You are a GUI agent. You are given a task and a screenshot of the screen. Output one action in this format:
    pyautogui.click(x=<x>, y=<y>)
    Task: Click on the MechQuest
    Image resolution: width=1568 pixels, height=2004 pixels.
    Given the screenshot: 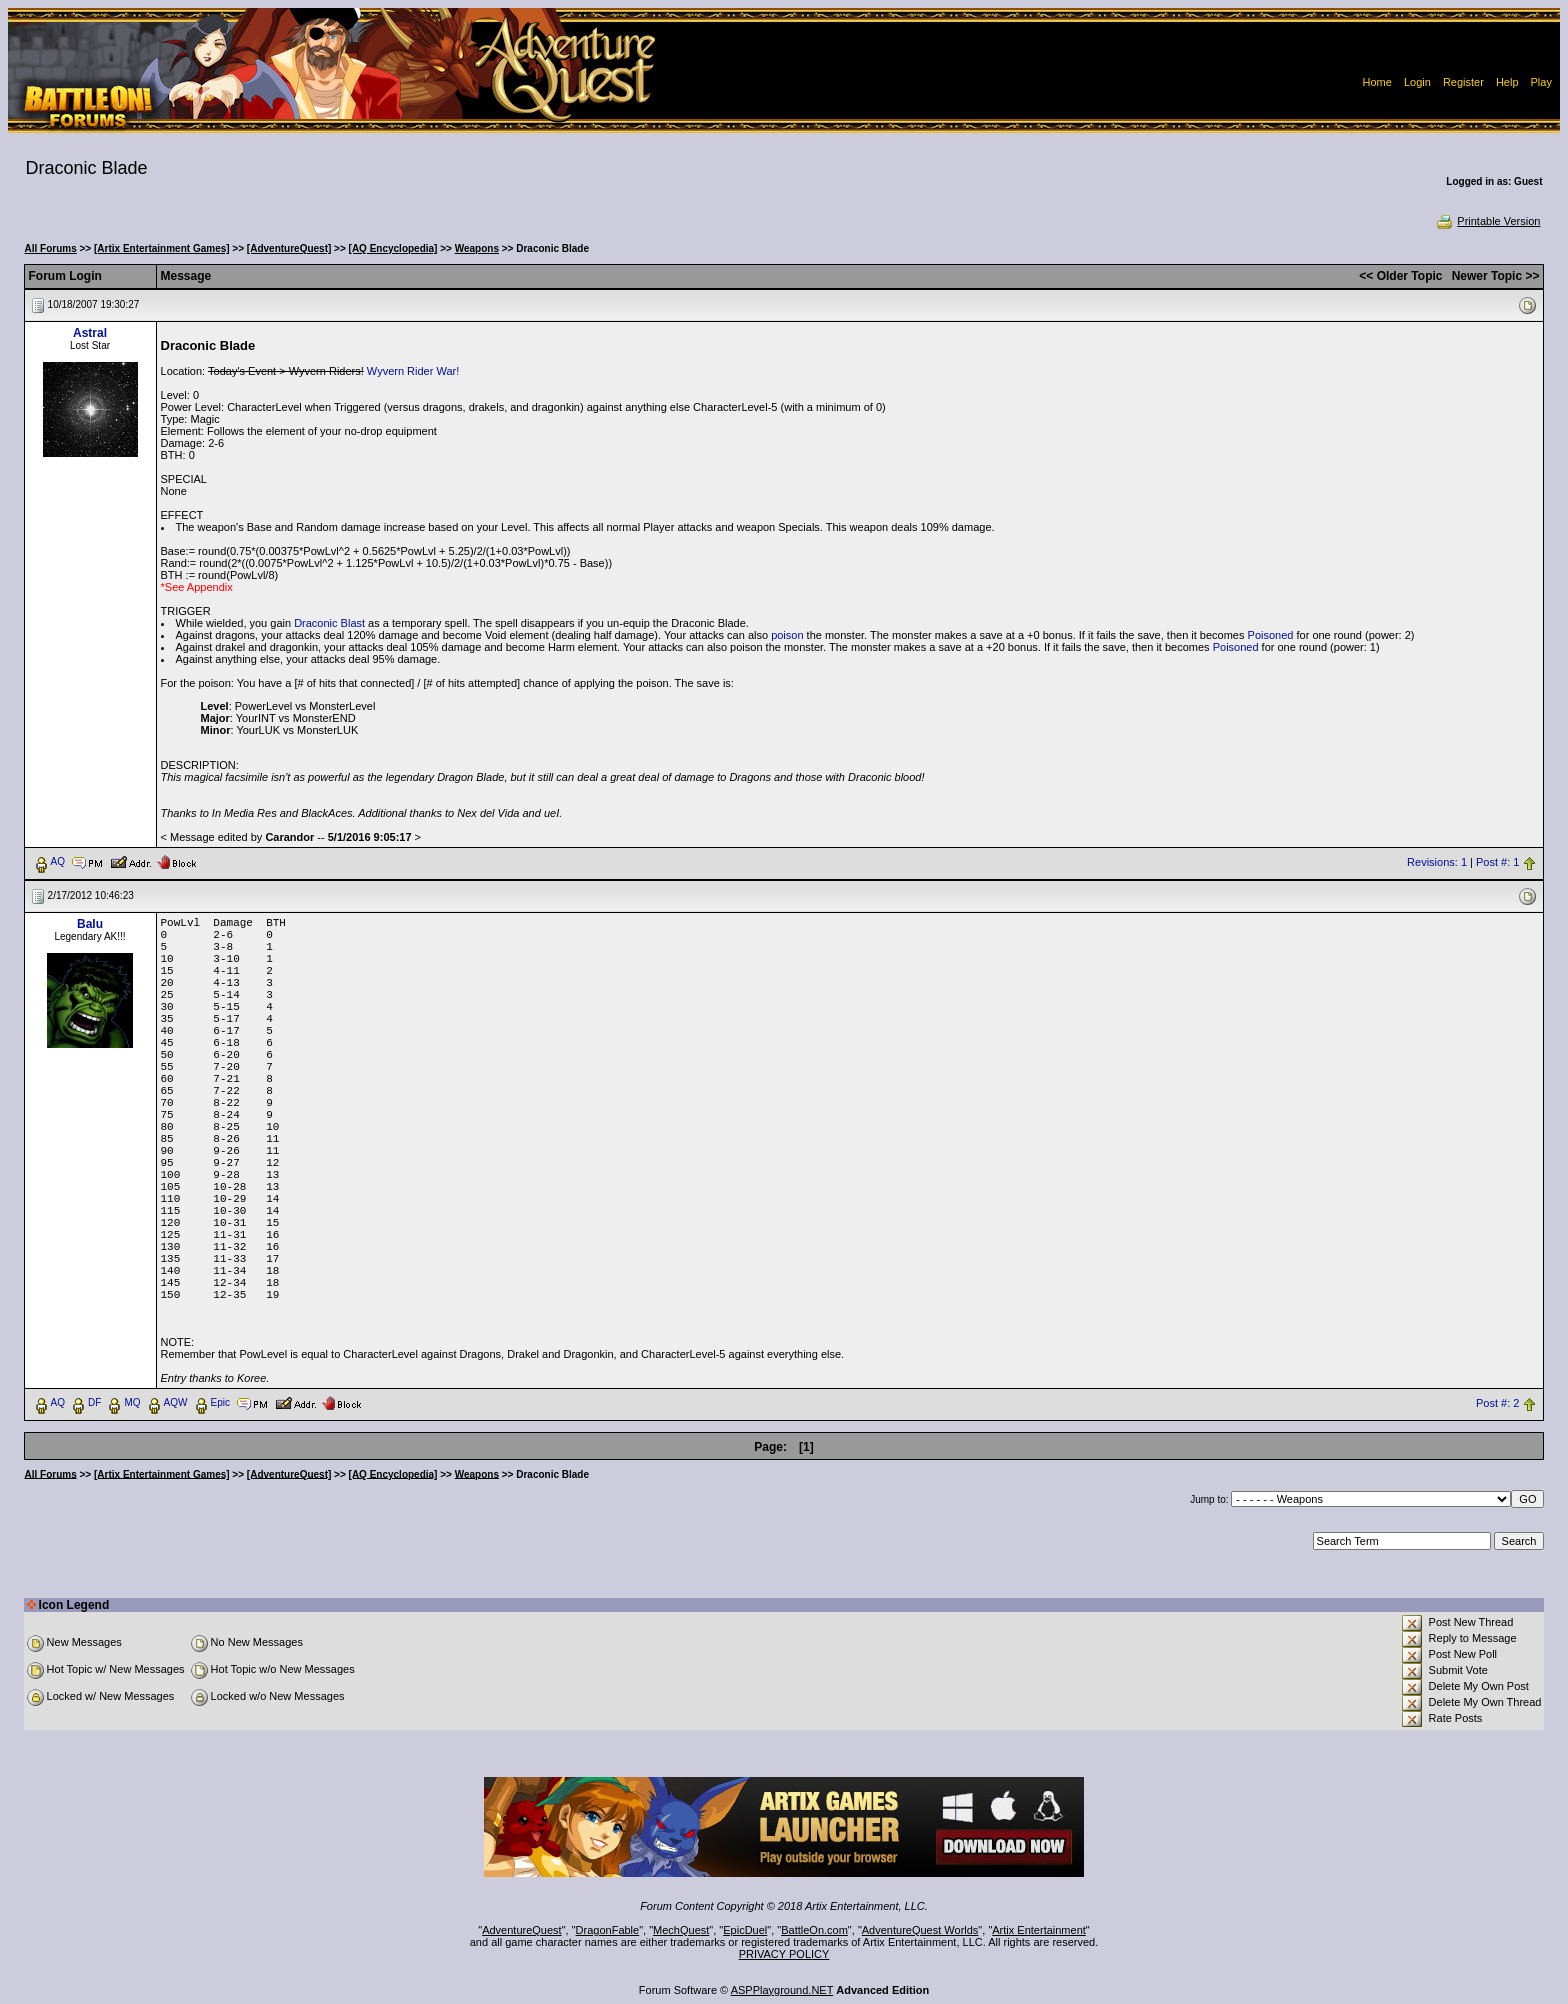 What is the action you would take?
    pyautogui.click(x=681, y=1930)
    